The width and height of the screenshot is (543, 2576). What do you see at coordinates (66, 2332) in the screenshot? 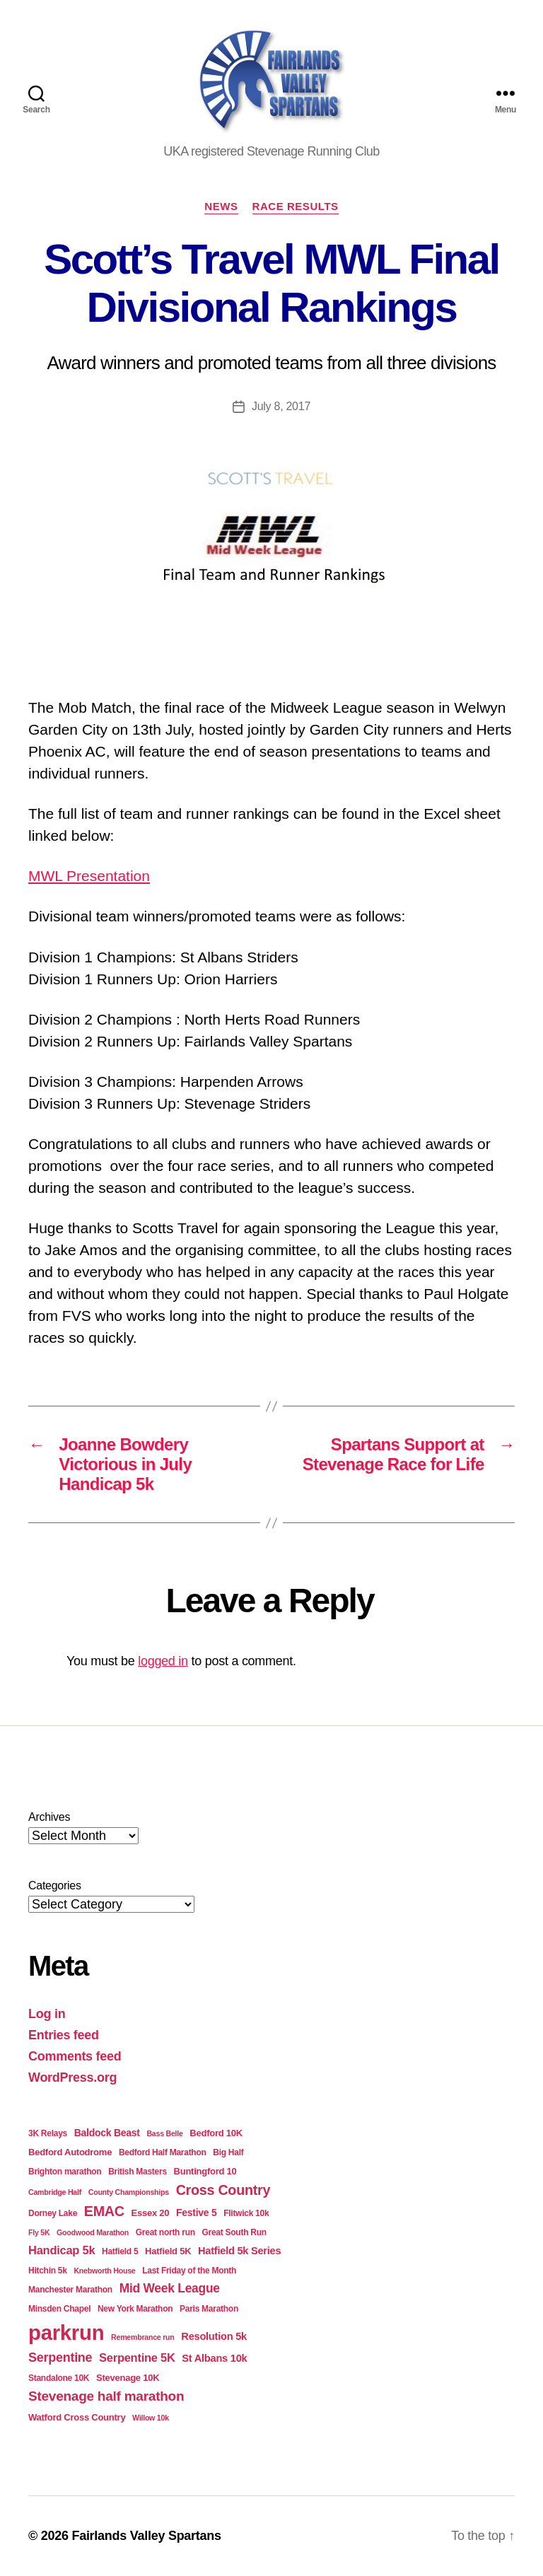
I see `parkrun [parkrun (99 items)]` at bounding box center [66, 2332].